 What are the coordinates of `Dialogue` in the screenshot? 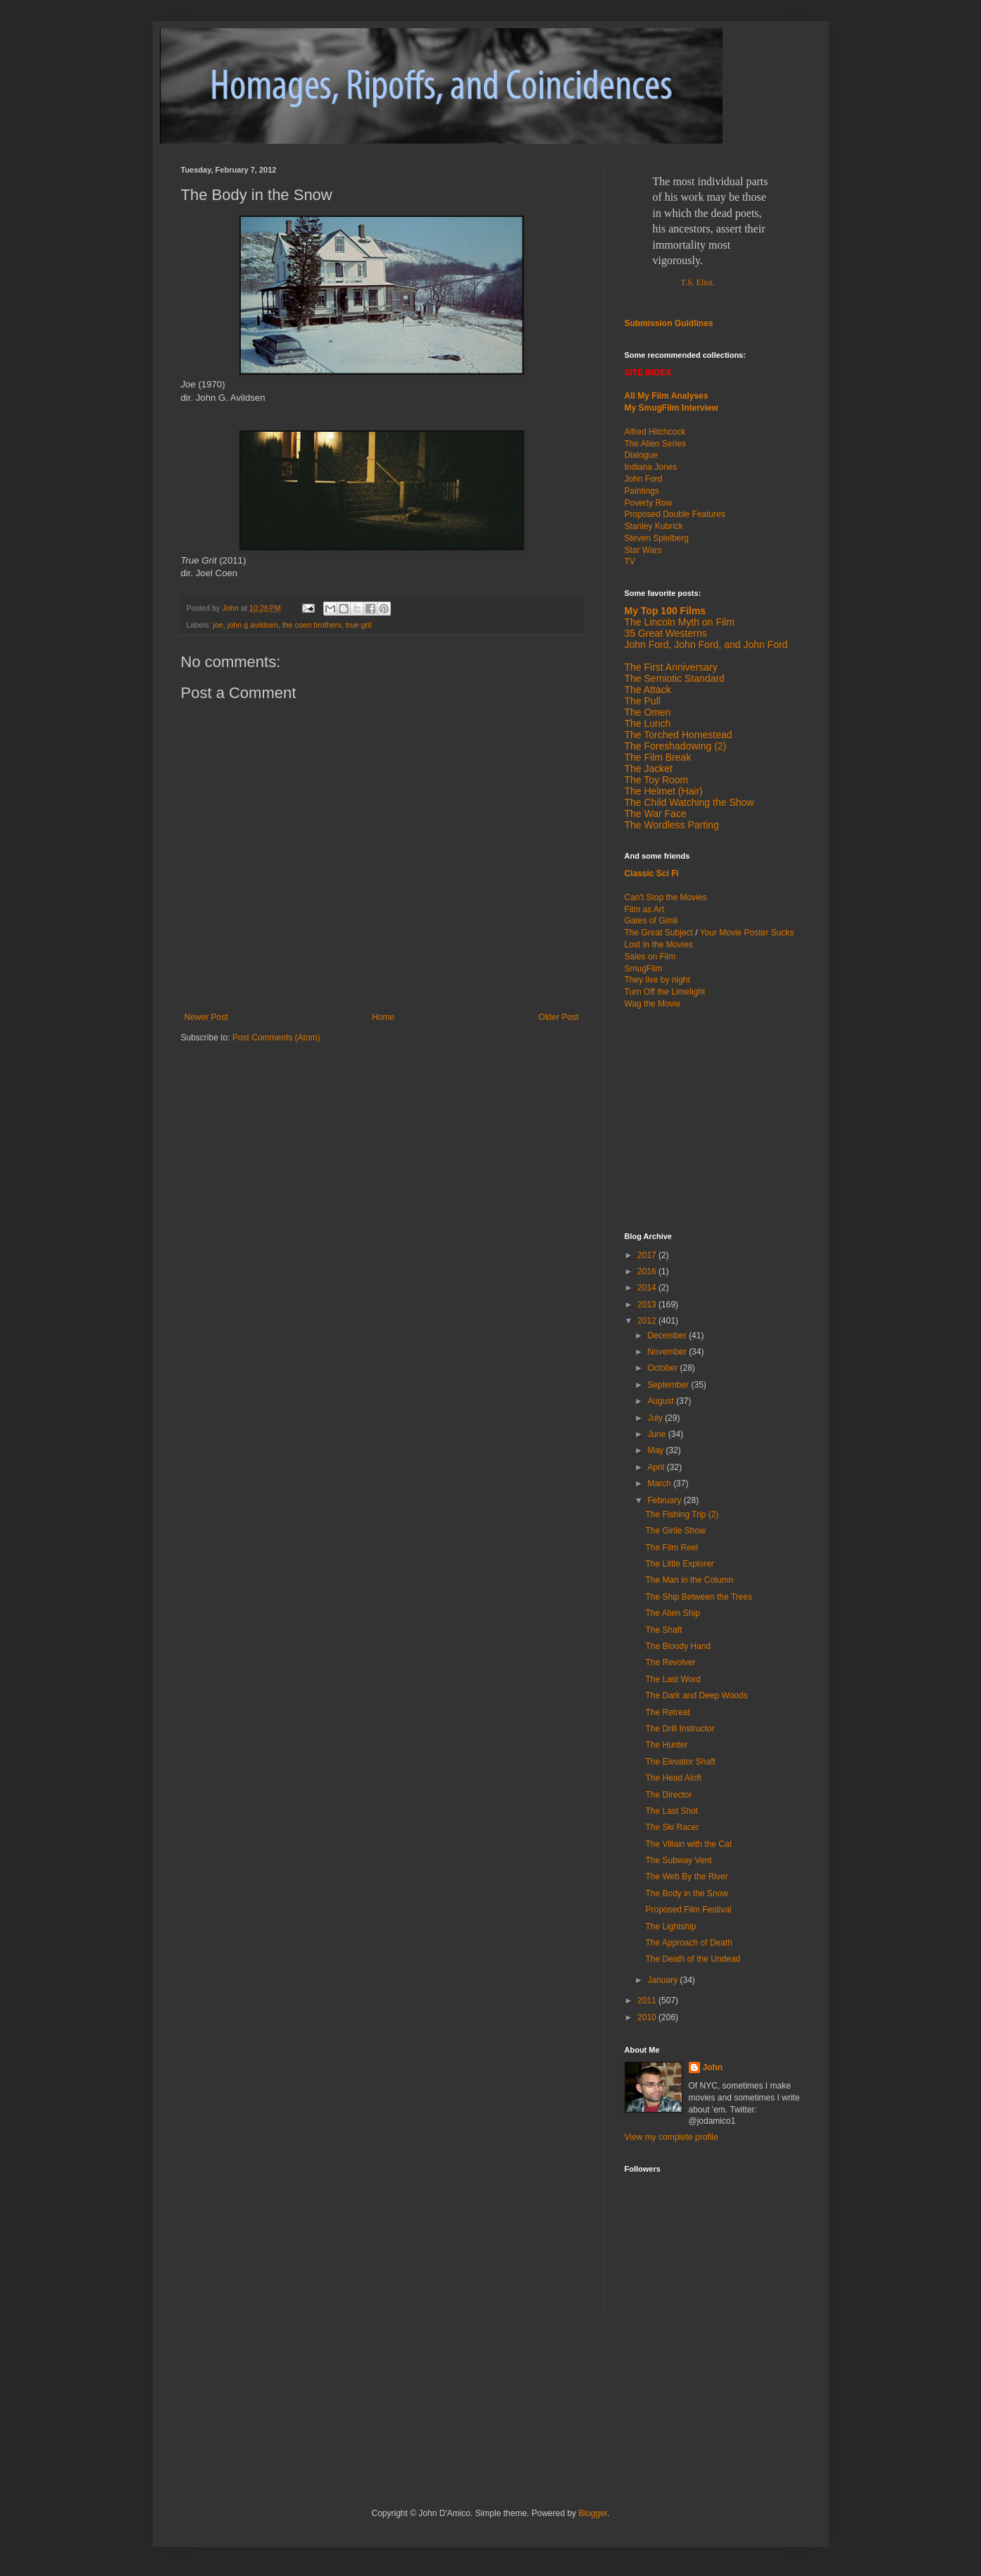 It's located at (641, 455).